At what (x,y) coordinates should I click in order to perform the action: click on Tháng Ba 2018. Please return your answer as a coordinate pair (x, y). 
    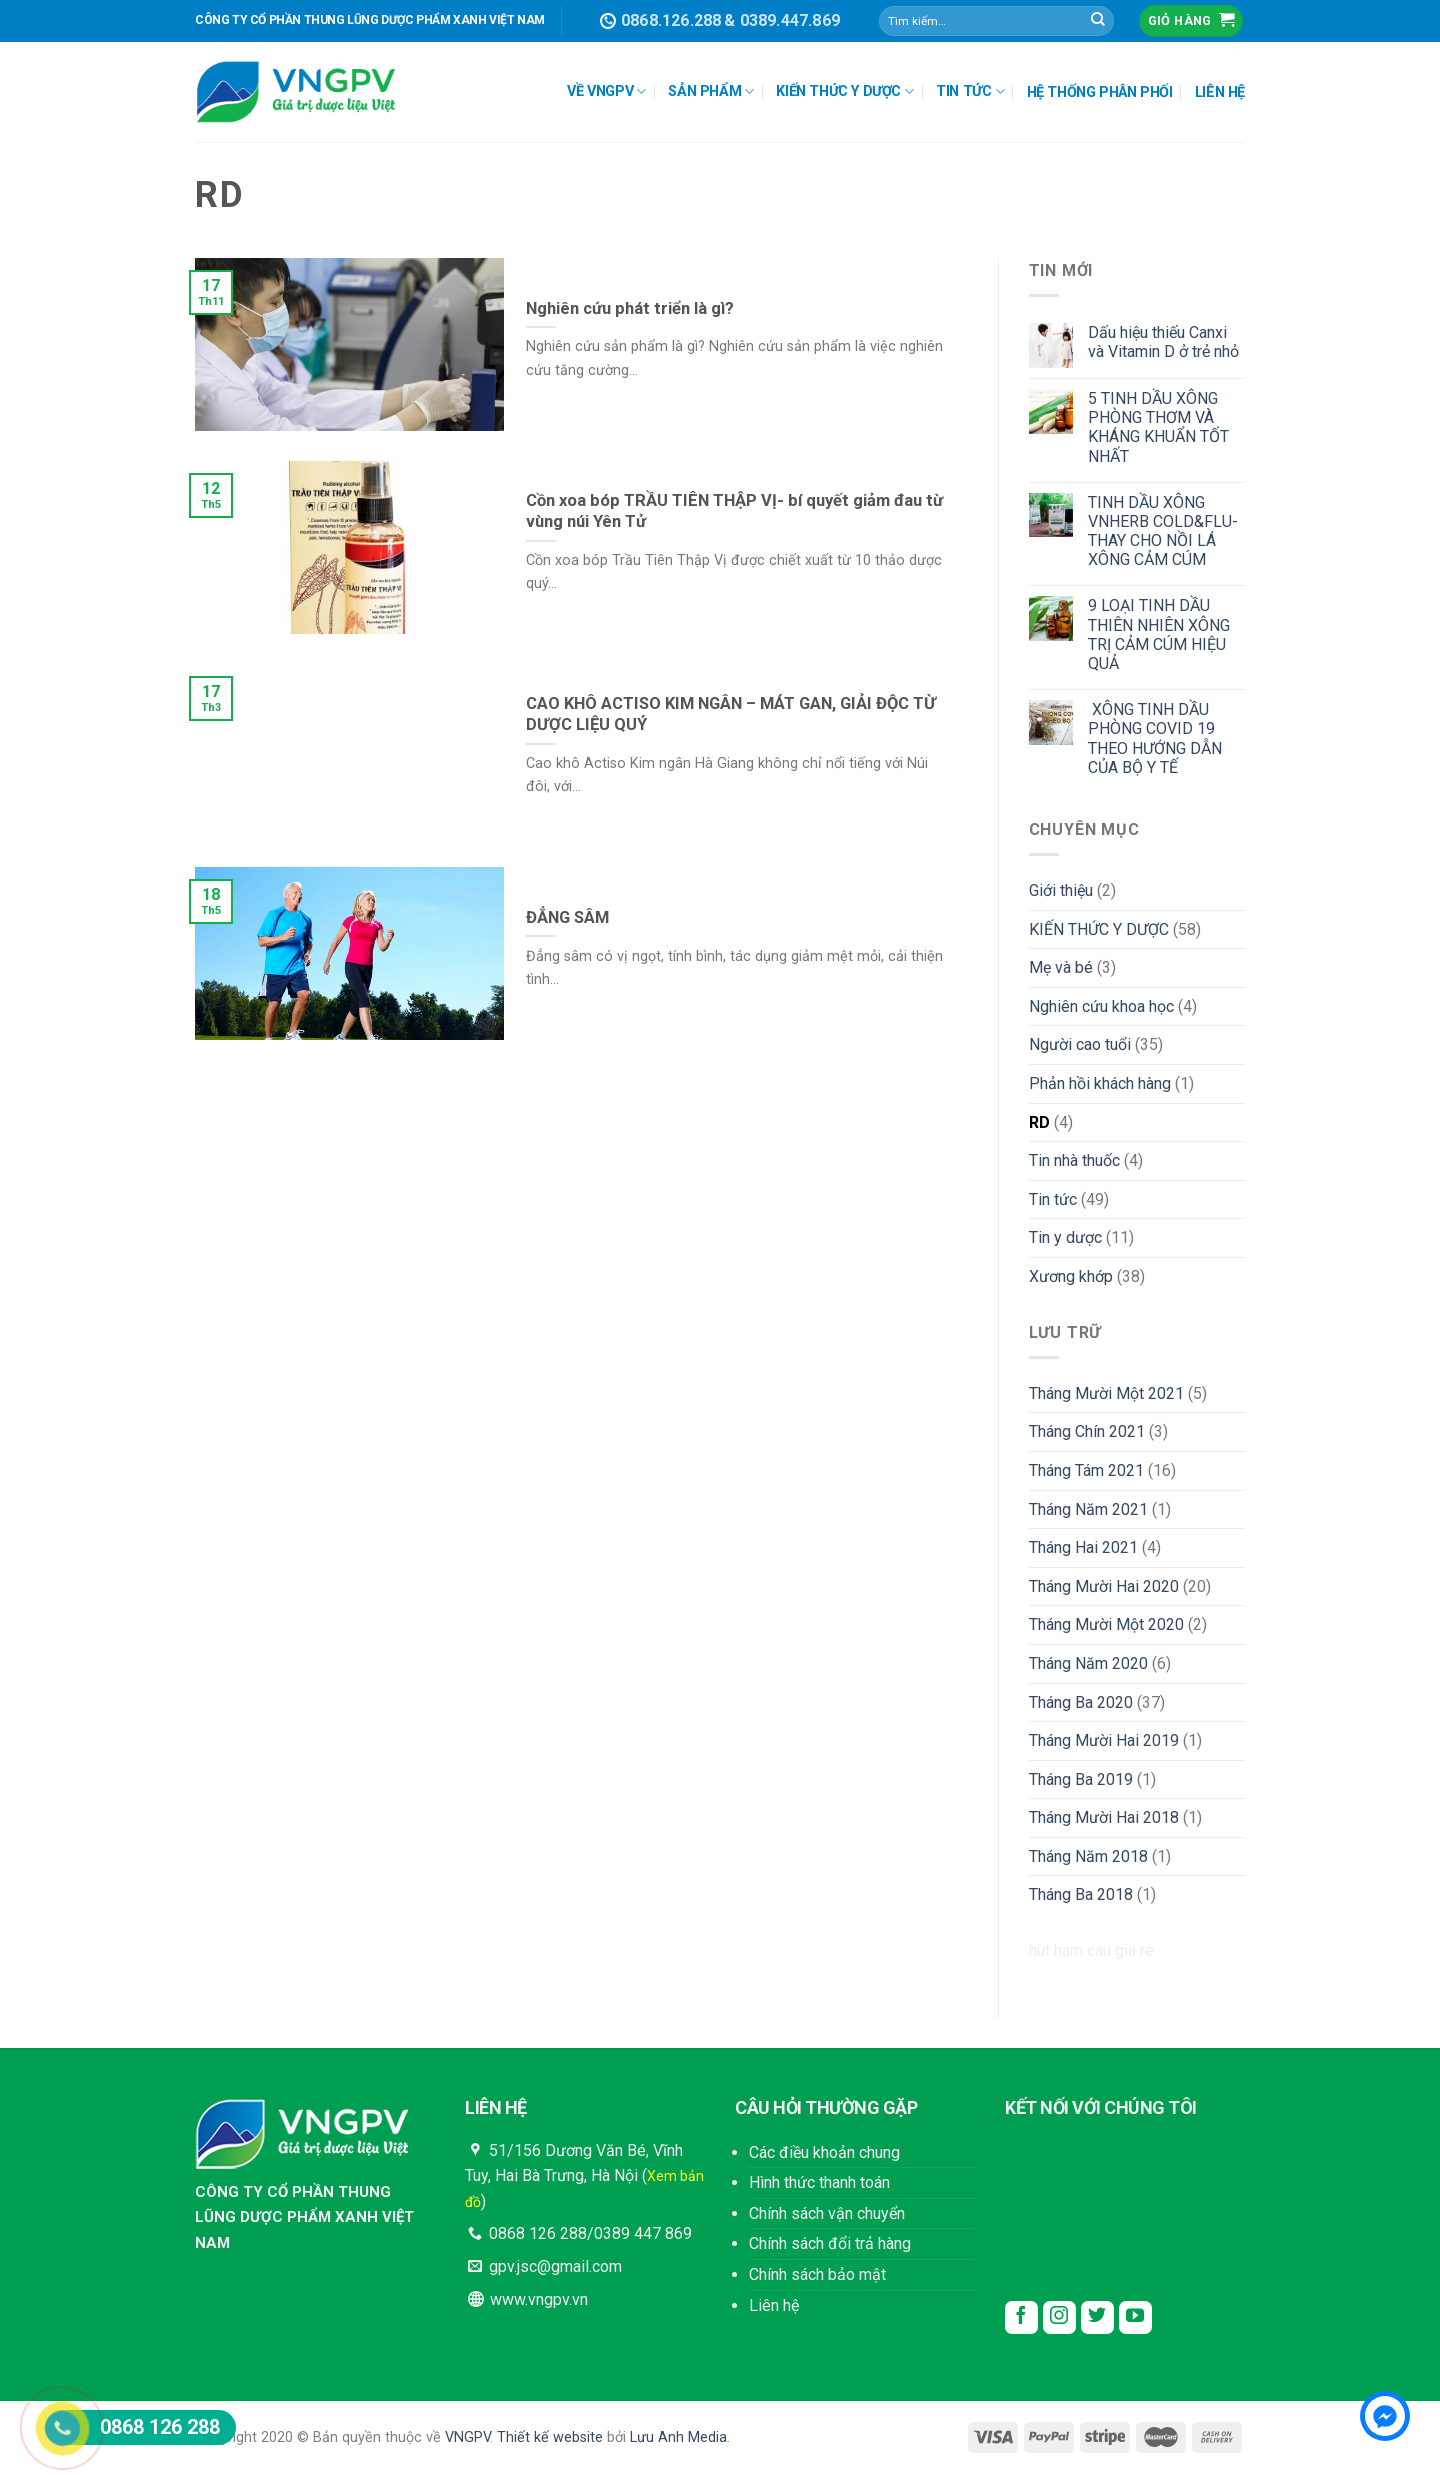
    Looking at the image, I should click on (1081, 1894).